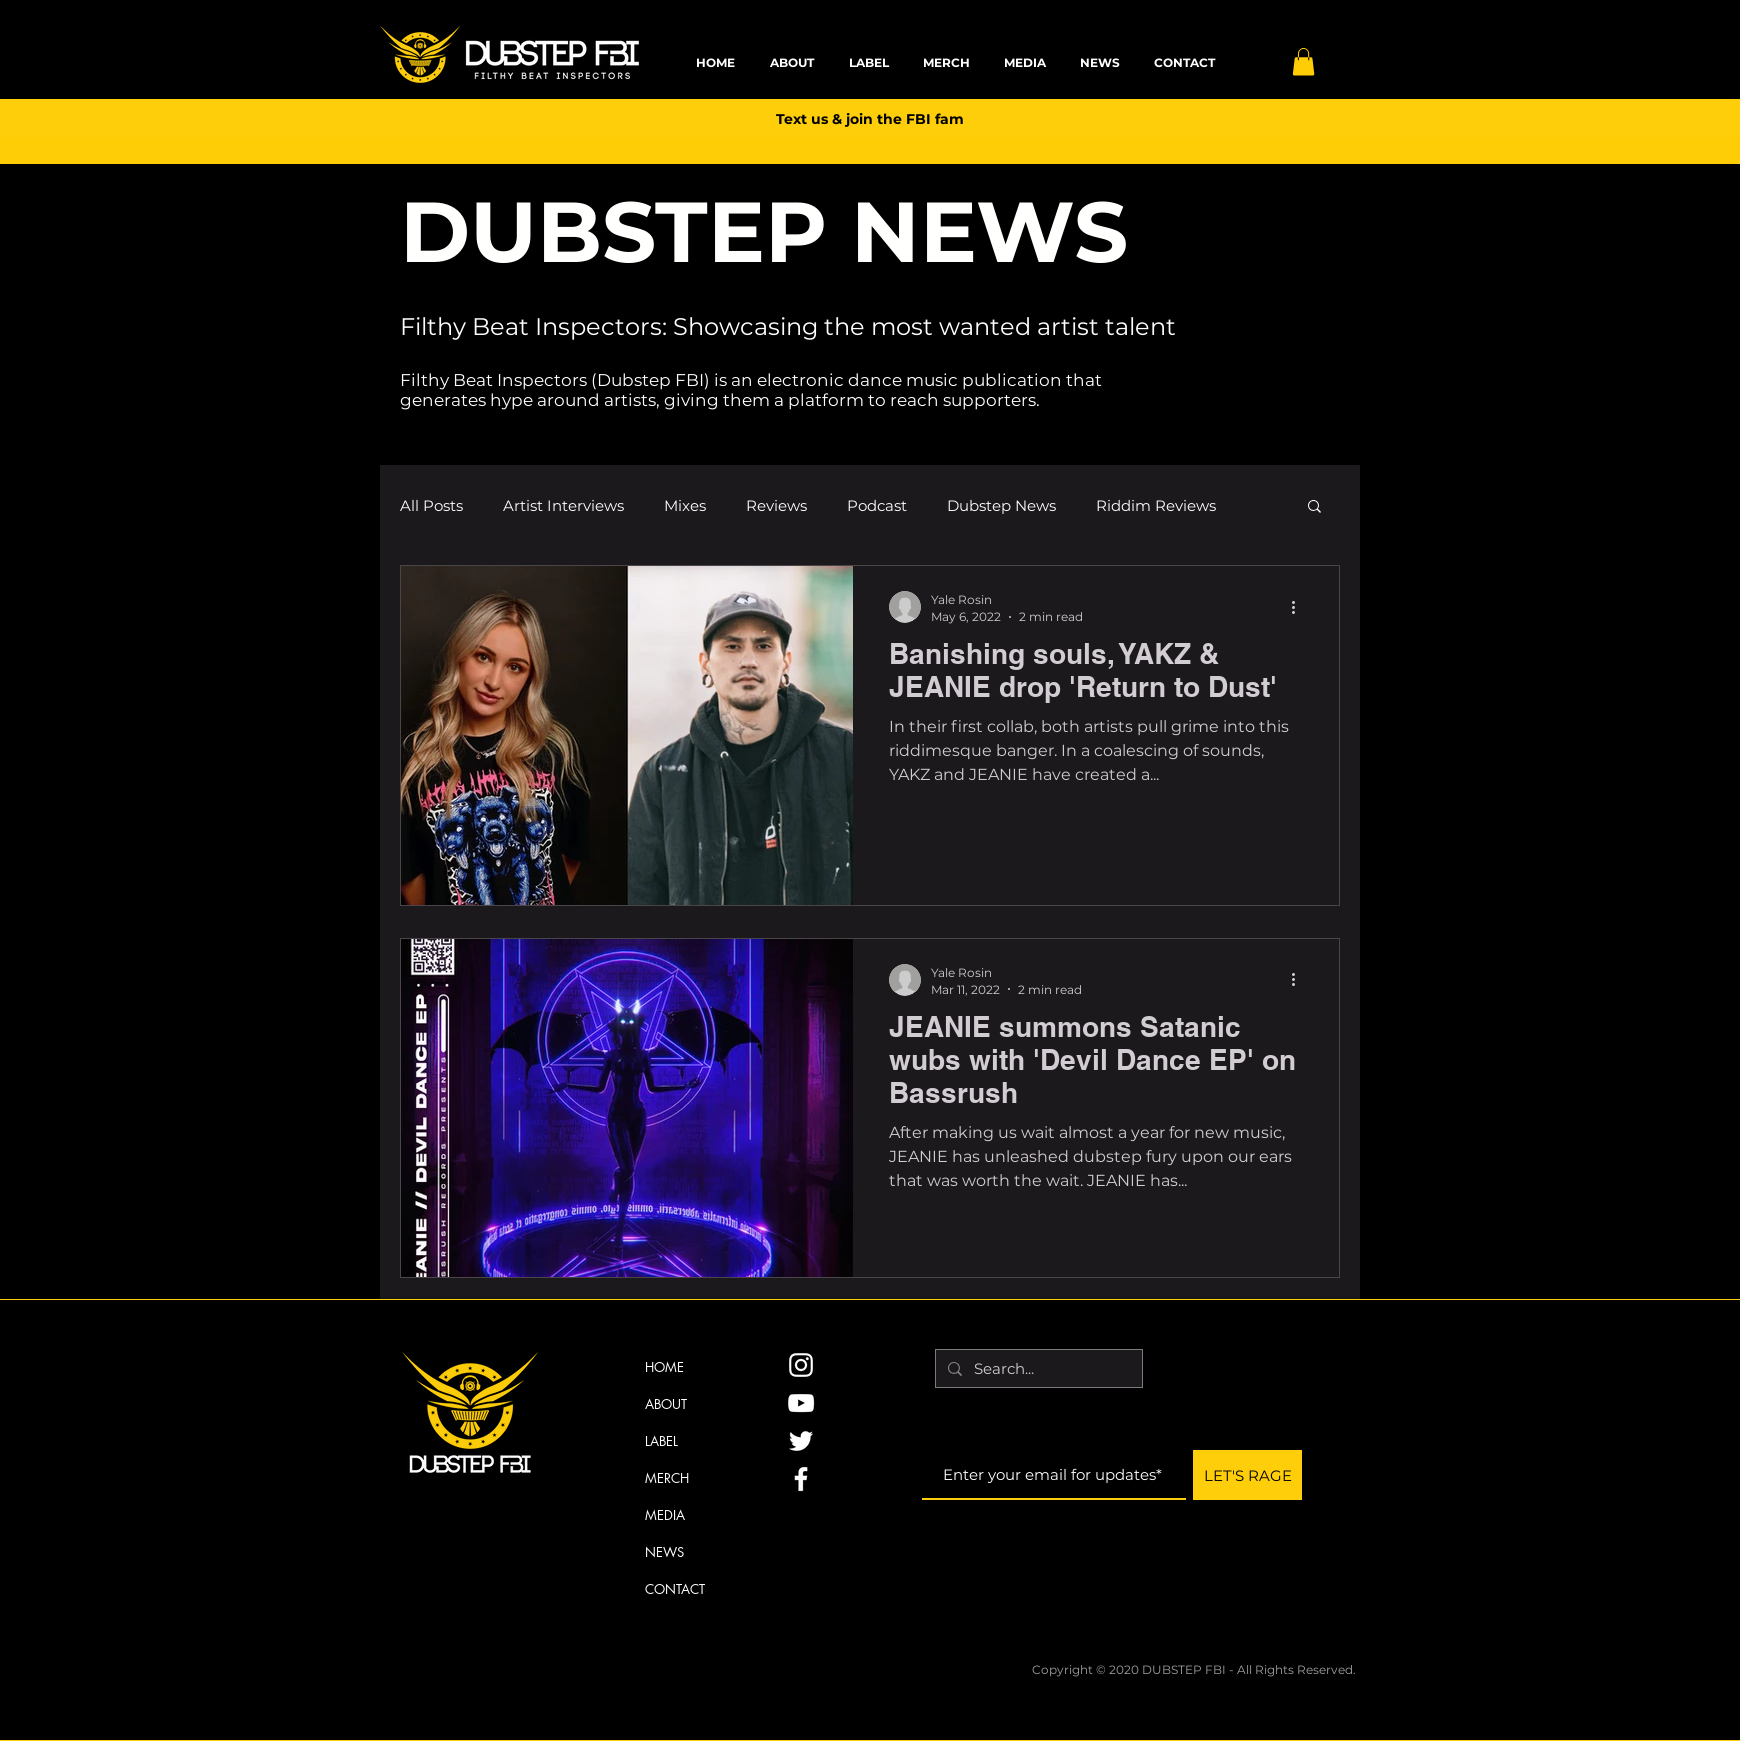 This screenshot has height=1741, width=1740. Describe the element at coordinates (776, 505) in the screenshot. I see `Reviews` at that location.